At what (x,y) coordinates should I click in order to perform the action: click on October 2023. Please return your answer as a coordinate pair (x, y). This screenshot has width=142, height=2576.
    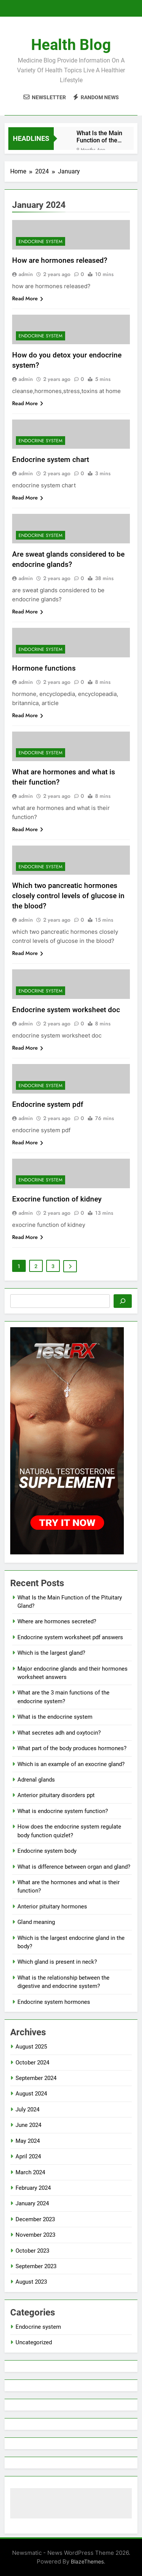
    Looking at the image, I should click on (32, 2250).